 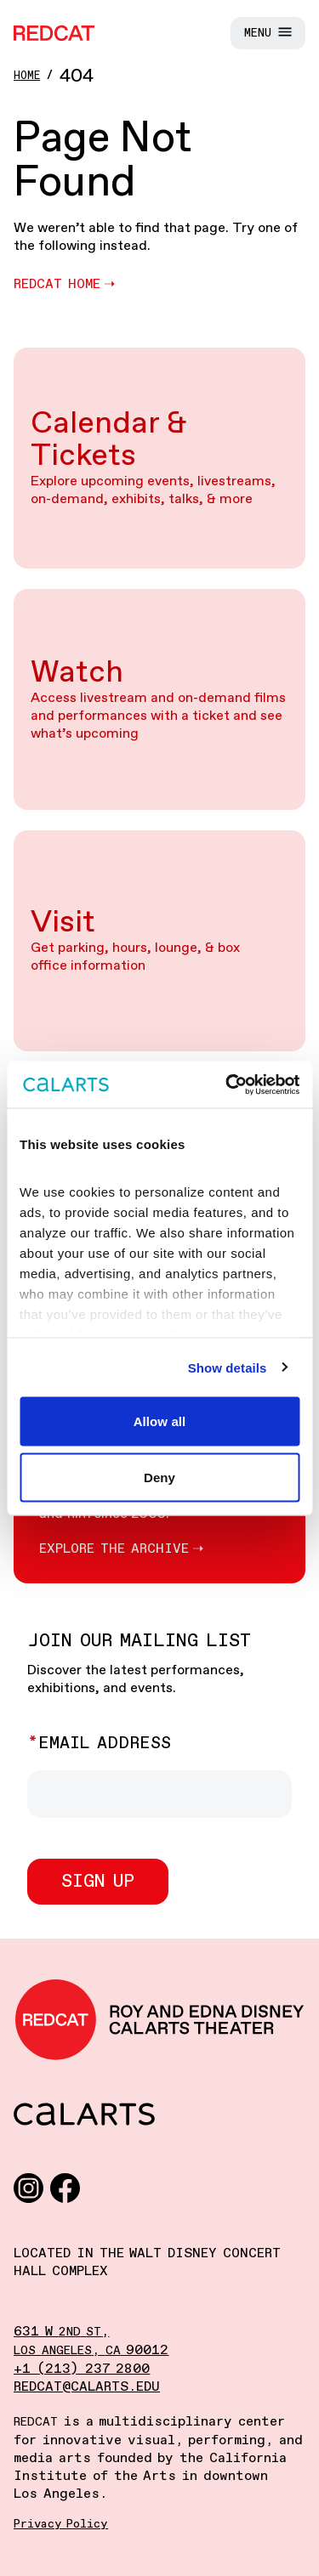 What do you see at coordinates (82, 2369) in the screenshot?
I see `+1 (213) 237 2800` at bounding box center [82, 2369].